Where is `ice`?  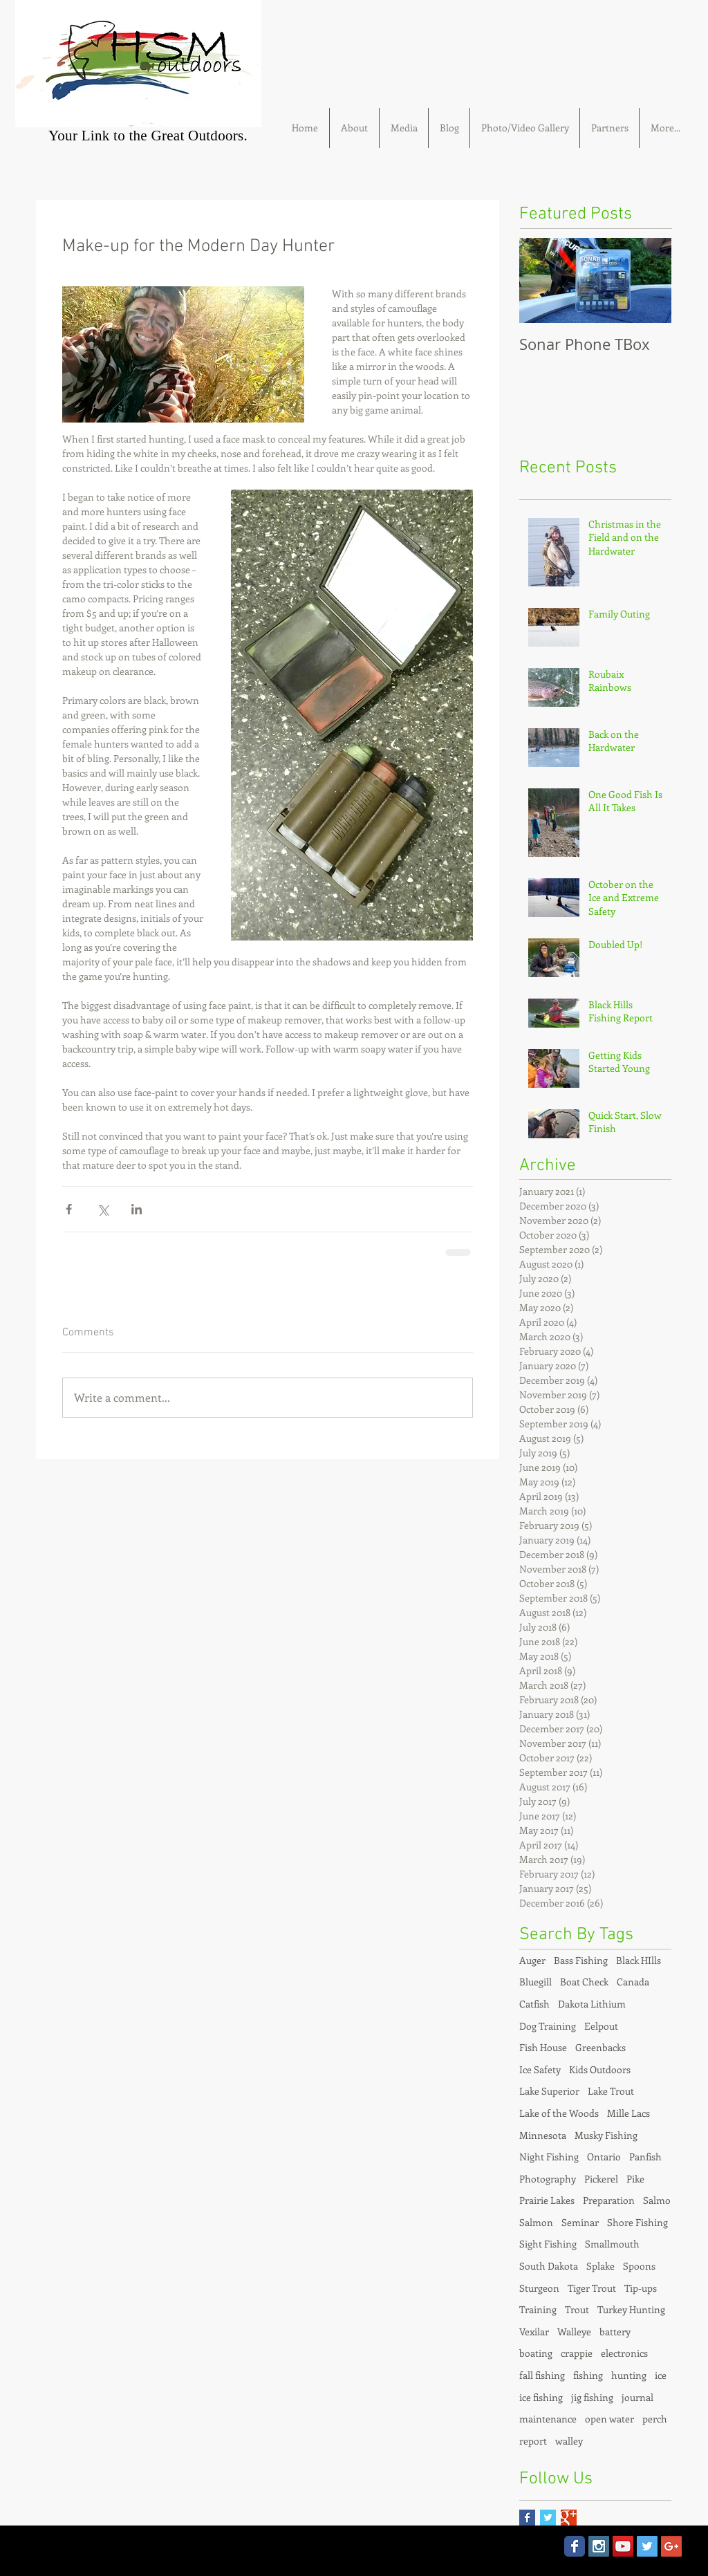 ice is located at coordinates (661, 2375).